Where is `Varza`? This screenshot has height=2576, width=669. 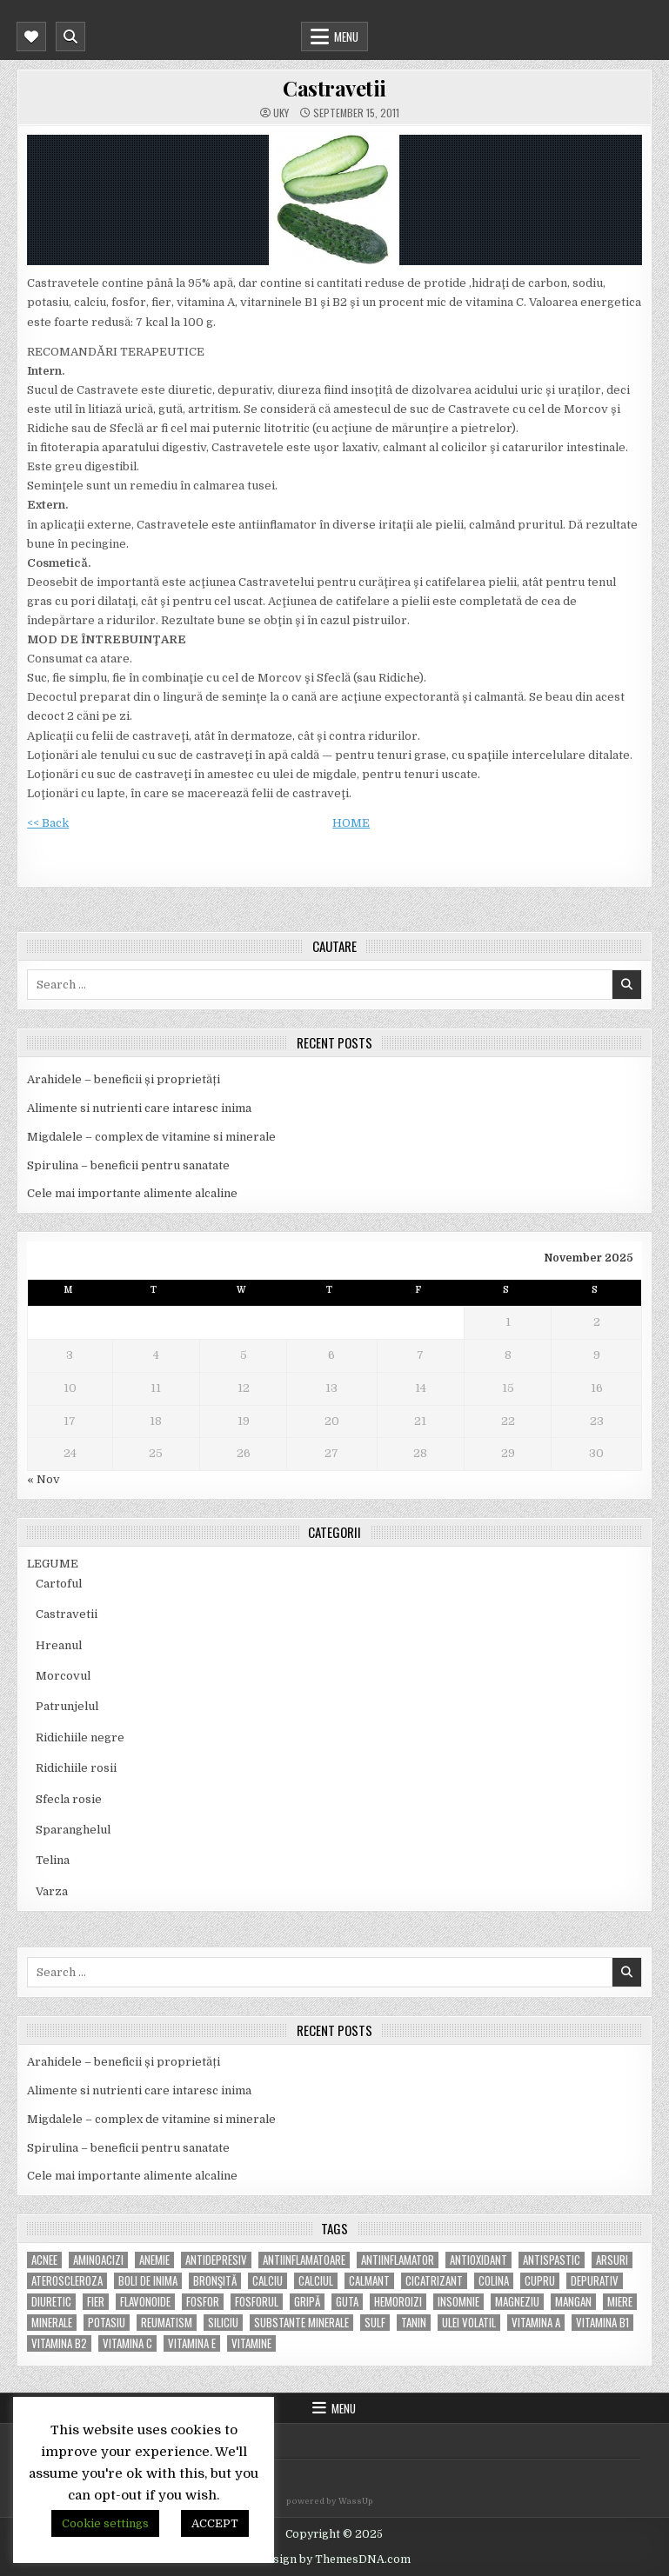
Varza is located at coordinates (52, 1891).